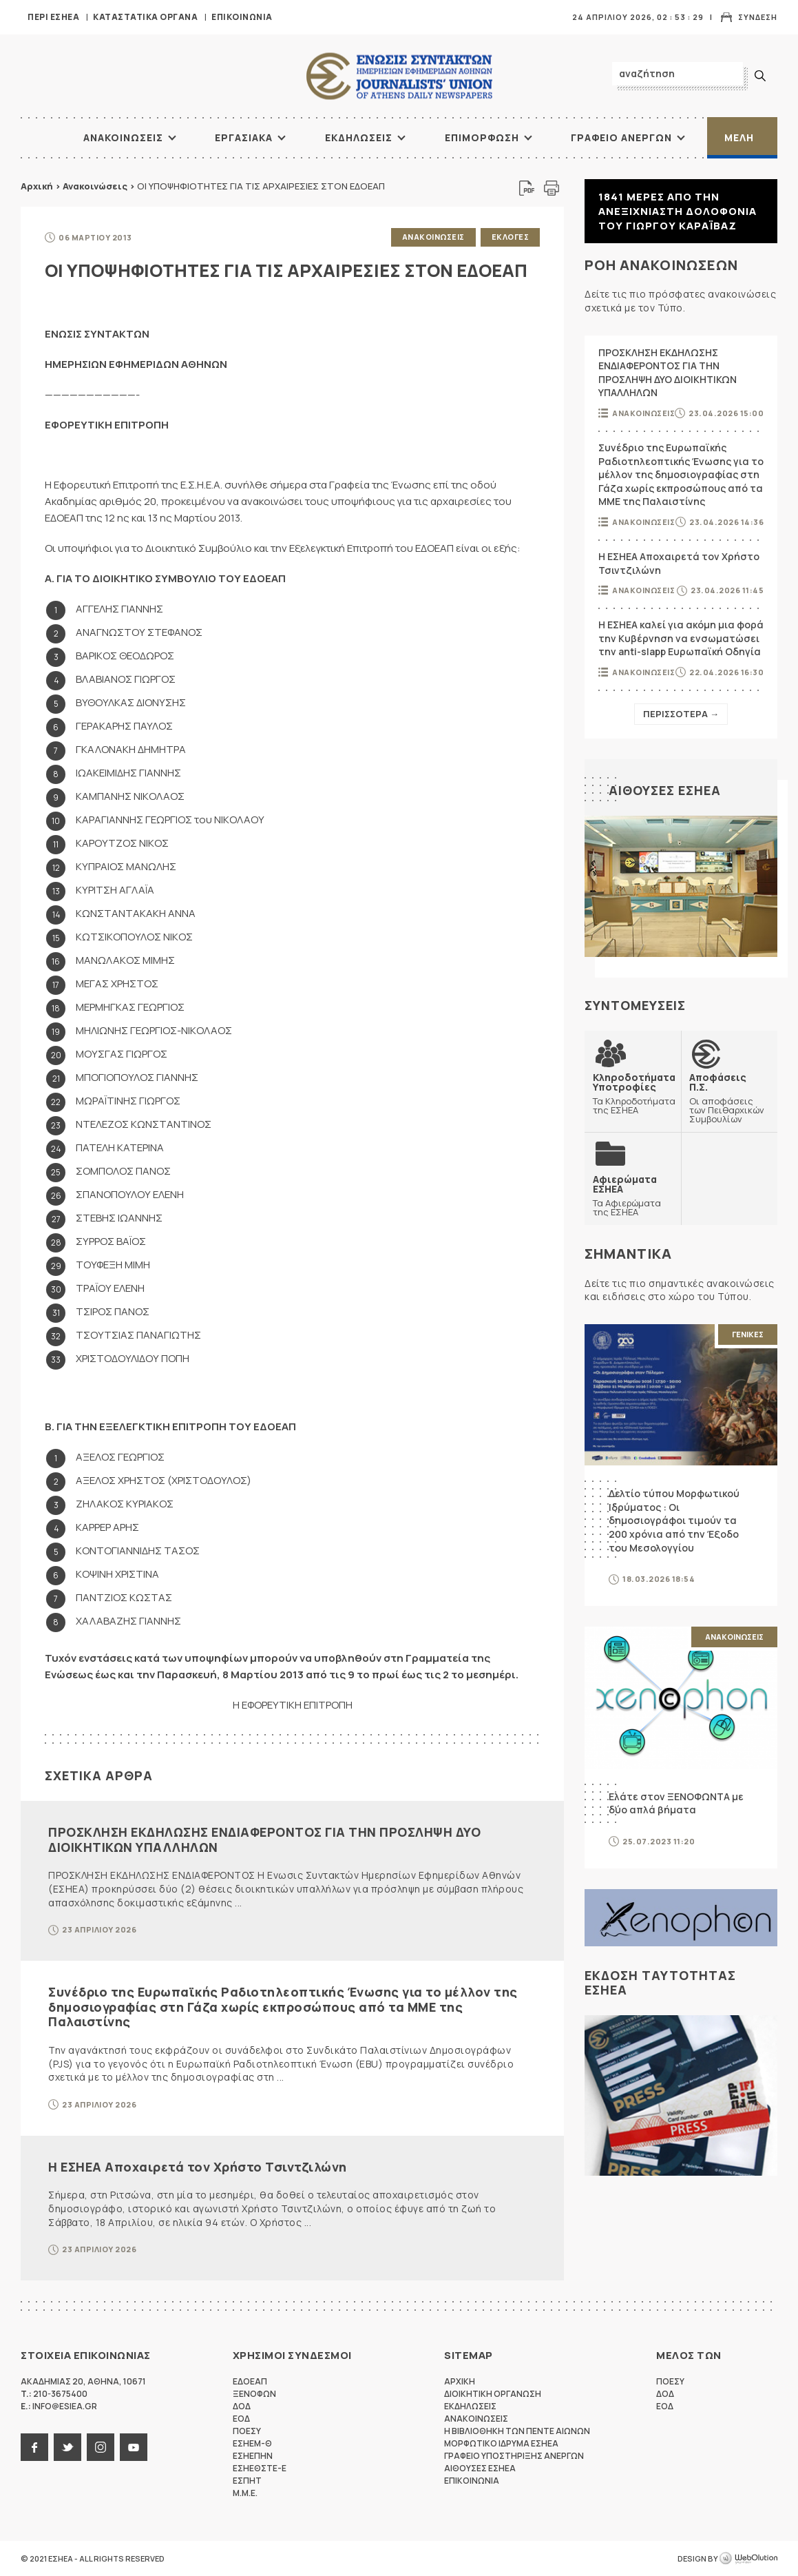 The height and width of the screenshot is (2576, 798). I want to click on Ανακοινωσεις, so click(123, 137).